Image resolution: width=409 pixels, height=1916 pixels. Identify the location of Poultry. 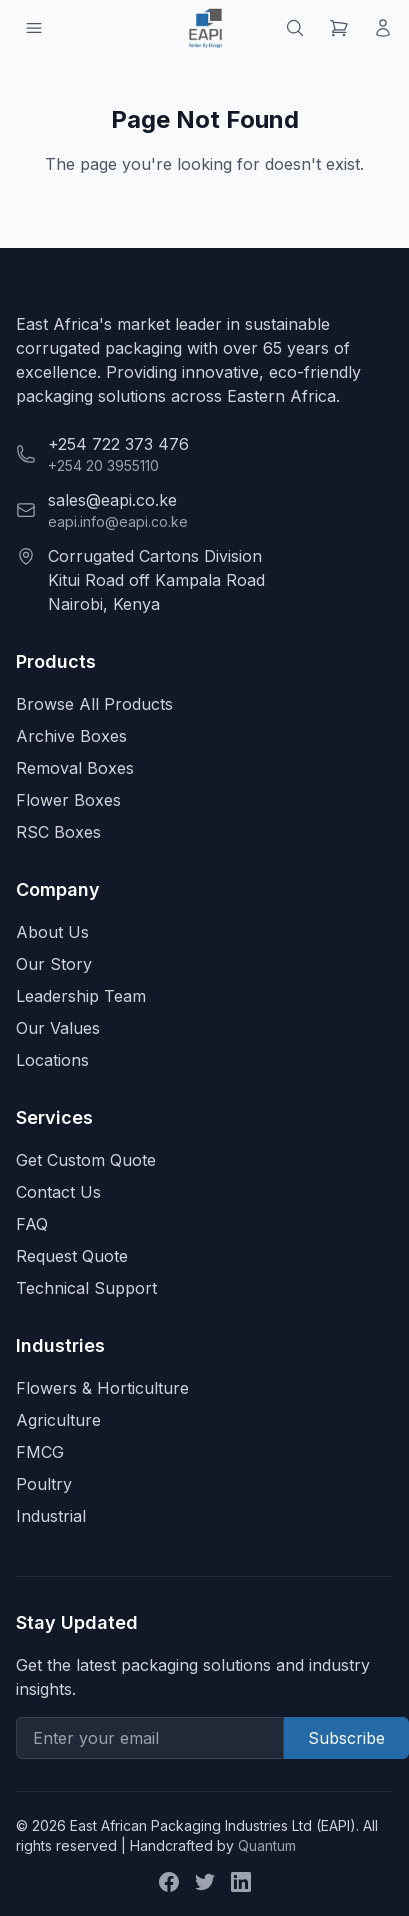
(44, 1484).